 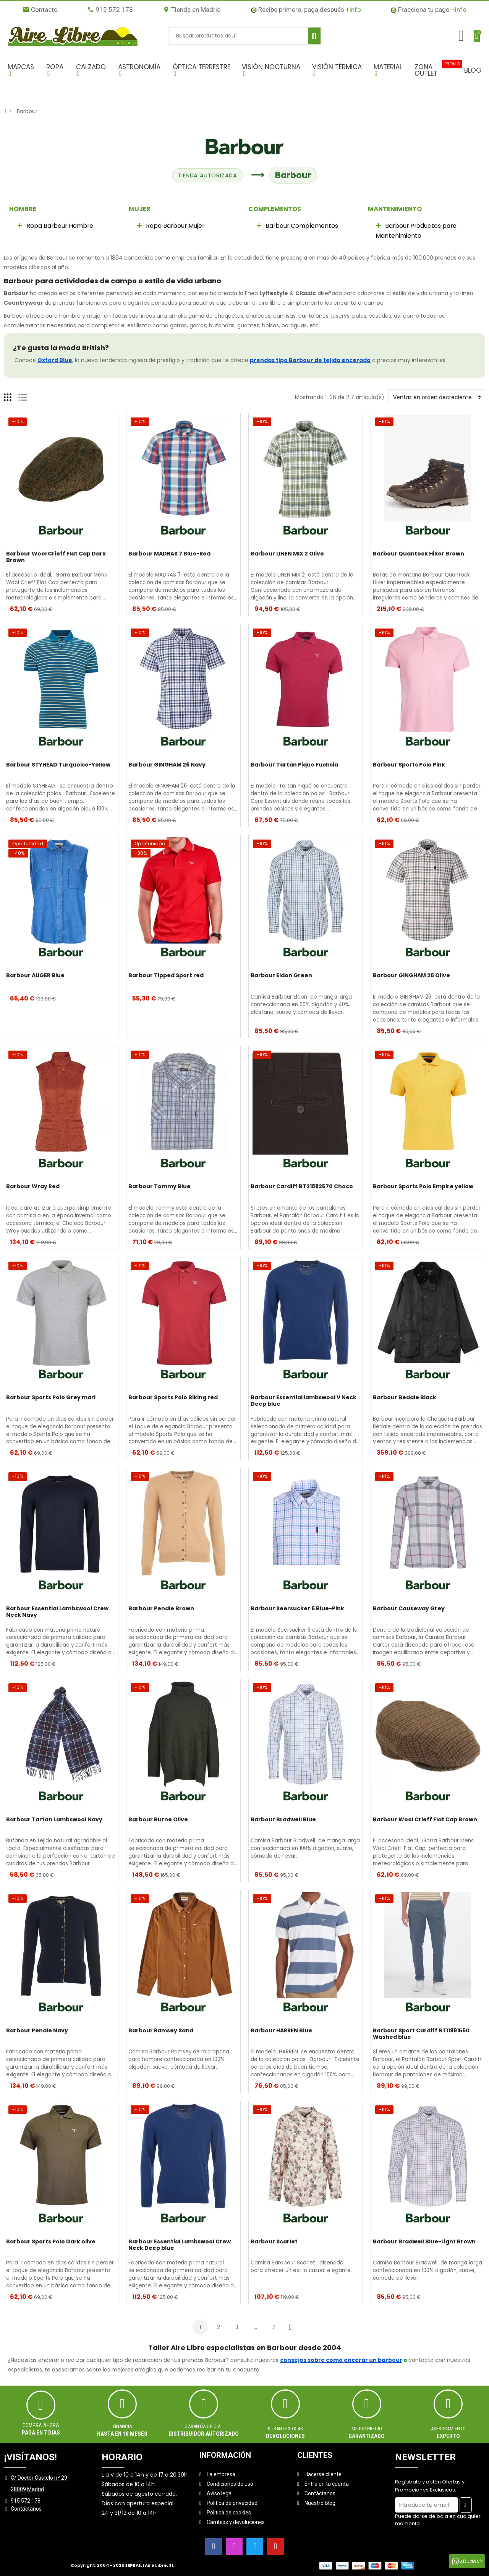 What do you see at coordinates (160, 2030) in the screenshot?
I see `Barbour Ramsey Sand` at bounding box center [160, 2030].